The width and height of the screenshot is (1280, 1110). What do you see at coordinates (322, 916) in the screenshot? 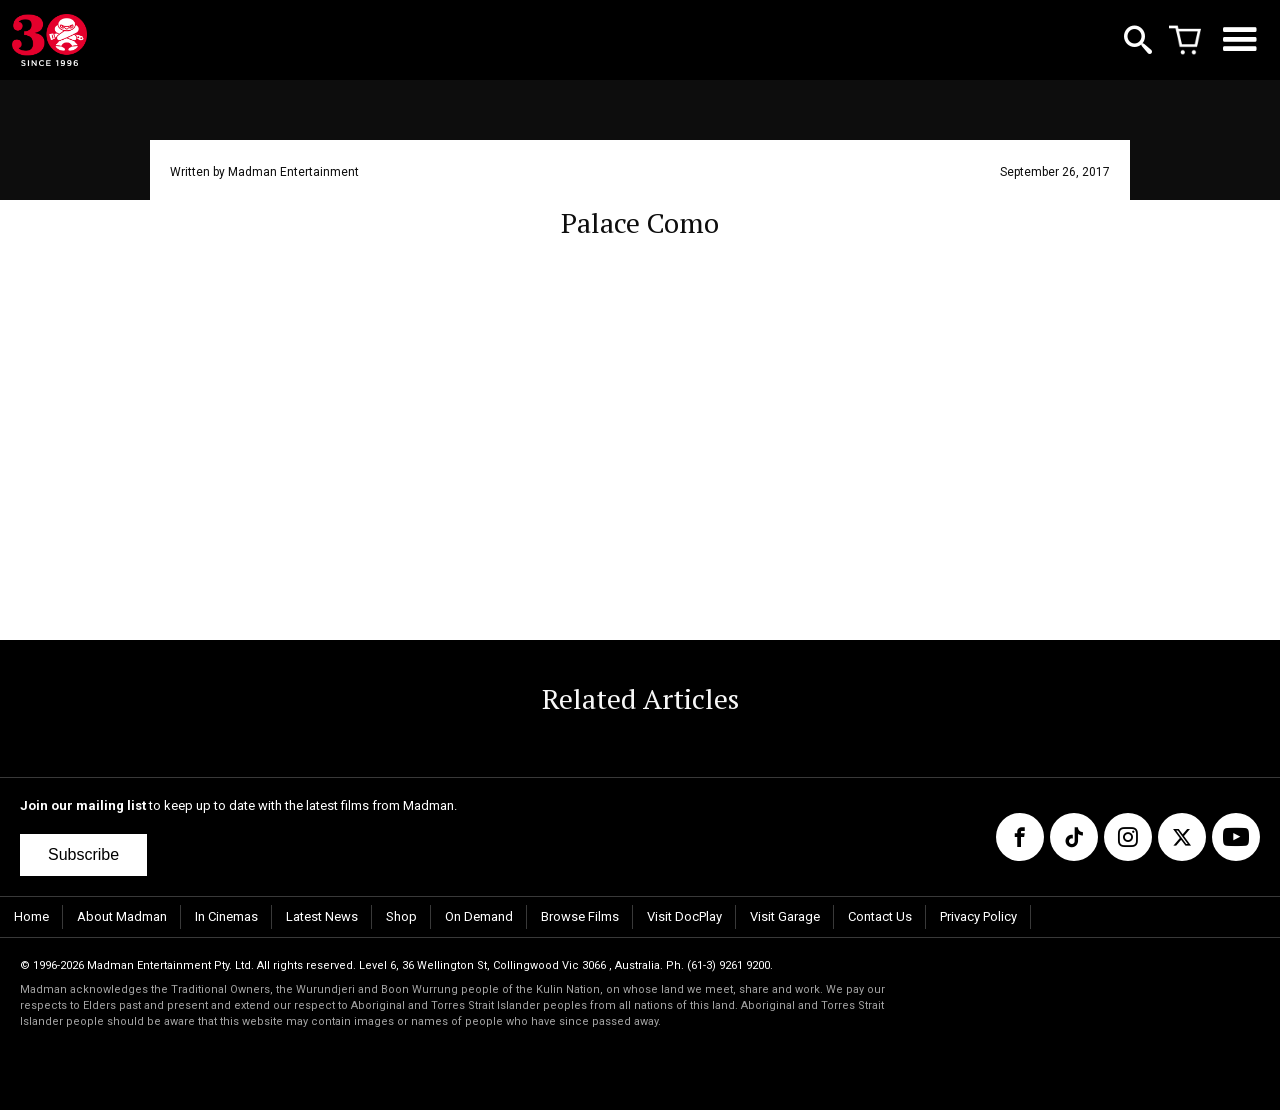
I see `Latest News` at bounding box center [322, 916].